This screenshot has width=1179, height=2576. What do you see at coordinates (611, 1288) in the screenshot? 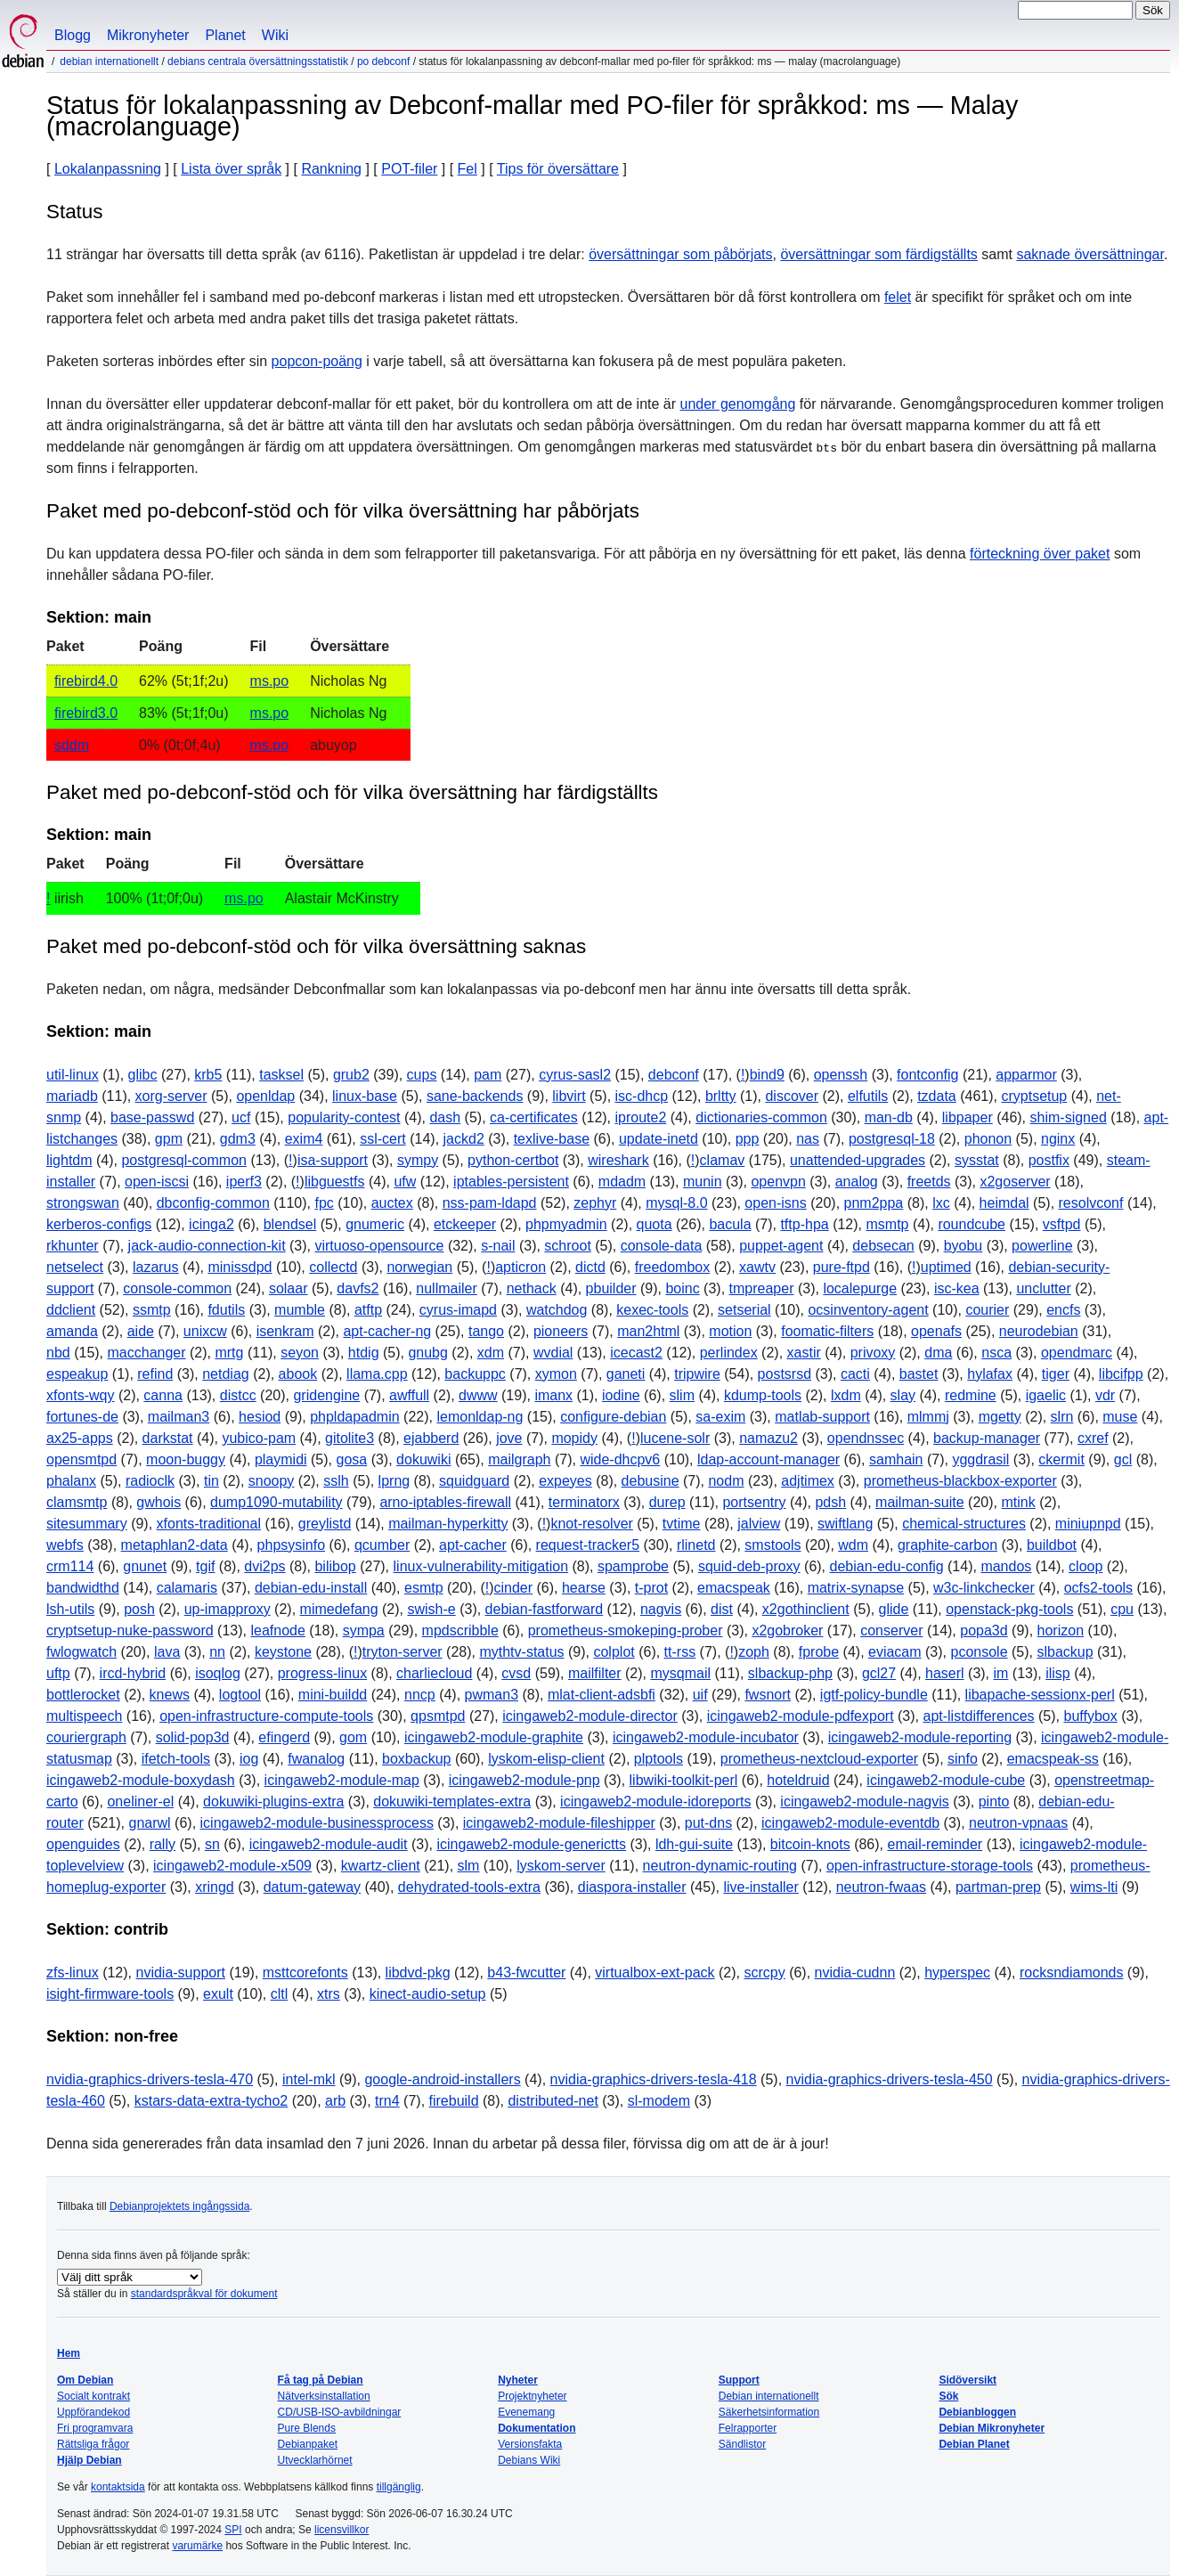
I see `pbuilder` at bounding box center [611, 1288].